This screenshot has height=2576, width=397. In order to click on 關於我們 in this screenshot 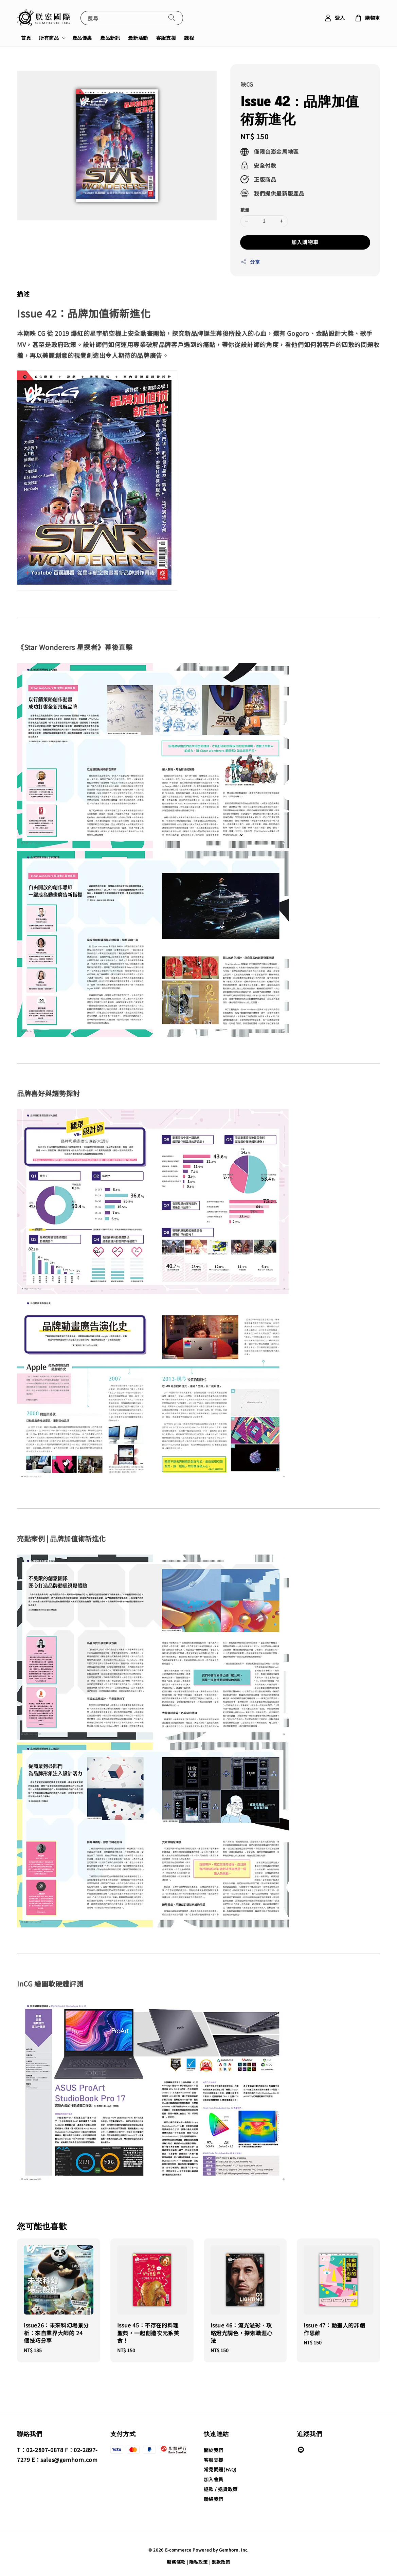, I will do `click(213, 2450)`.